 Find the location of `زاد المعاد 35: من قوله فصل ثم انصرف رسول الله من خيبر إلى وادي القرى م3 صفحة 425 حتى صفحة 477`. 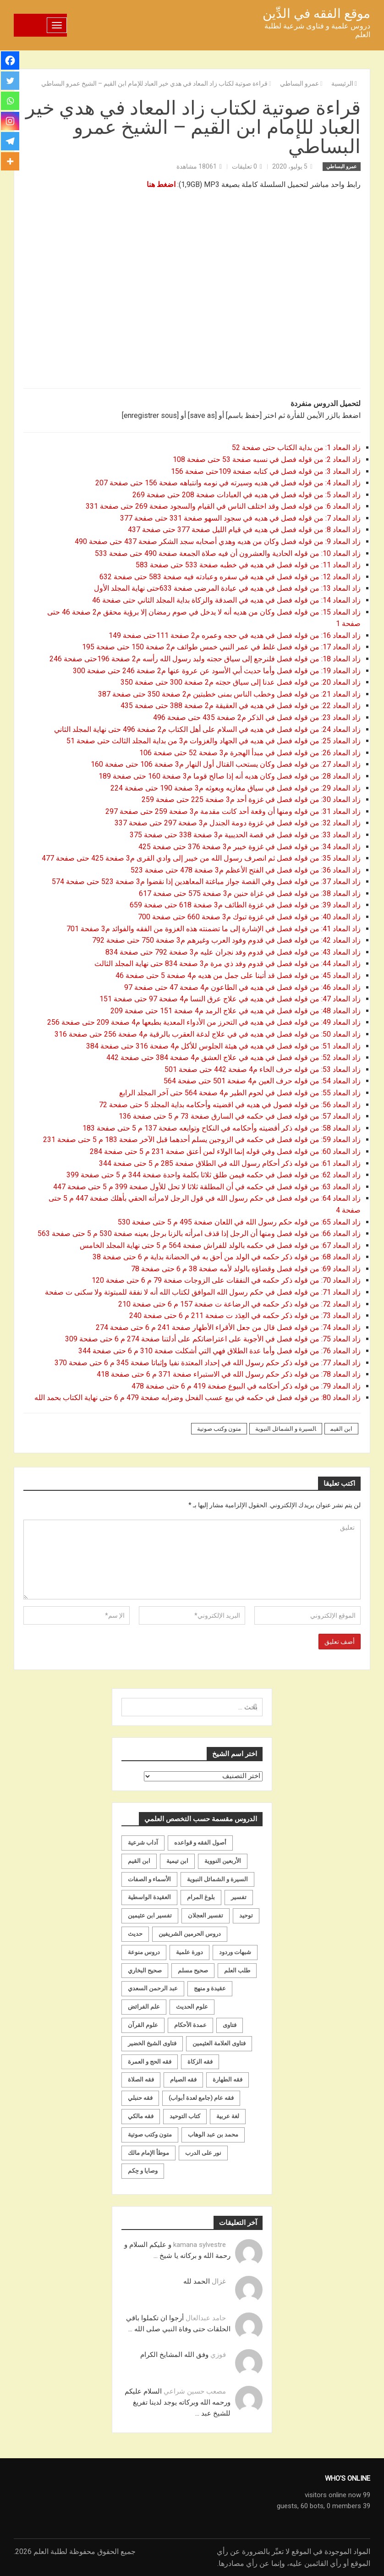

زاد المعاد 35: من قوله فصل ثم انصرف رسول الله من خيبر إلى وادي القرى م3 صفحة 425 حتى صفحة 477 is located at coordinates (200, 858).